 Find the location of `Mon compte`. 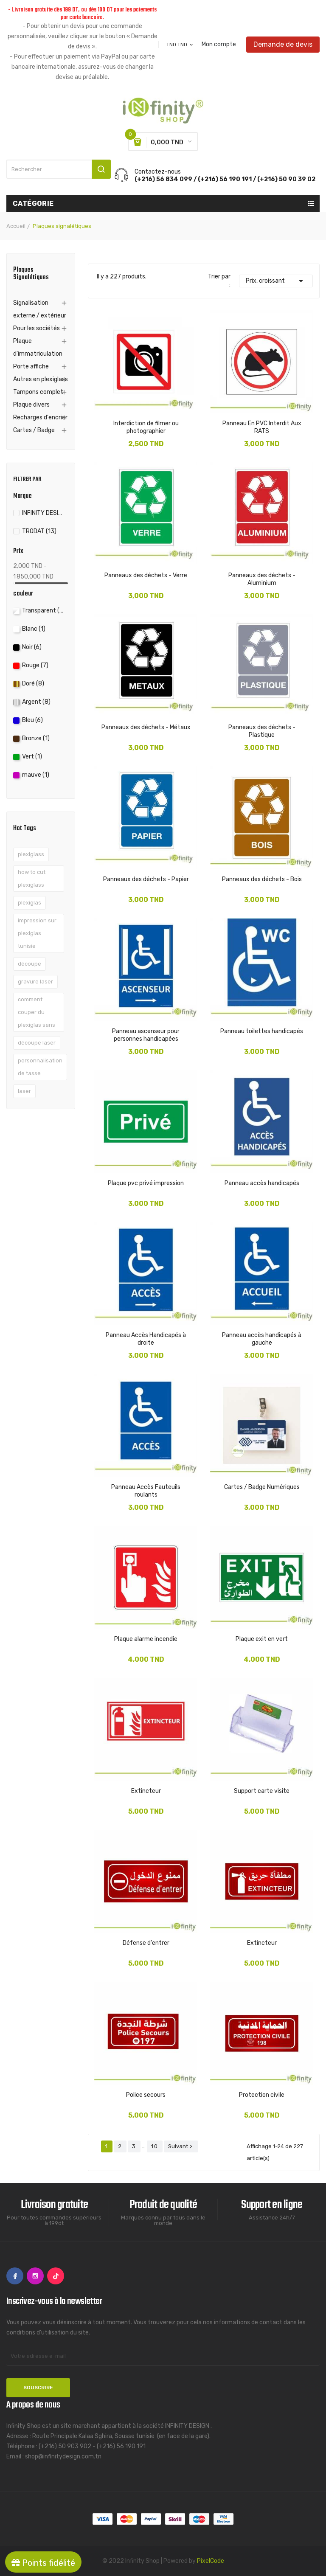

Mon compte is located at coordinates (219, 45).